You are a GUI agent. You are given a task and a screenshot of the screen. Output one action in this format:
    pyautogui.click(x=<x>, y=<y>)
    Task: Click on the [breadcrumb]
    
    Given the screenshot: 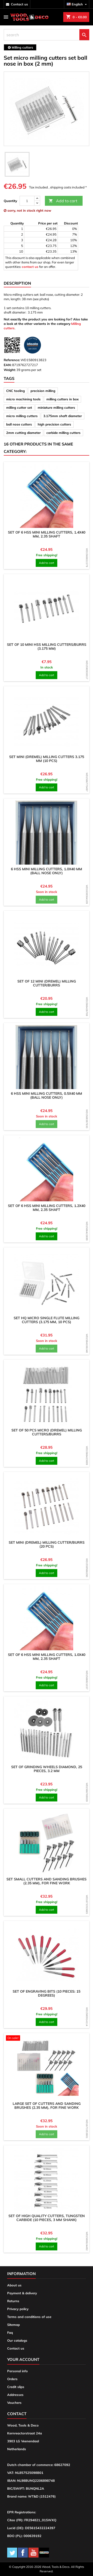 What is the action you would take?
    pyautogui.click(x=20, y=47)
    